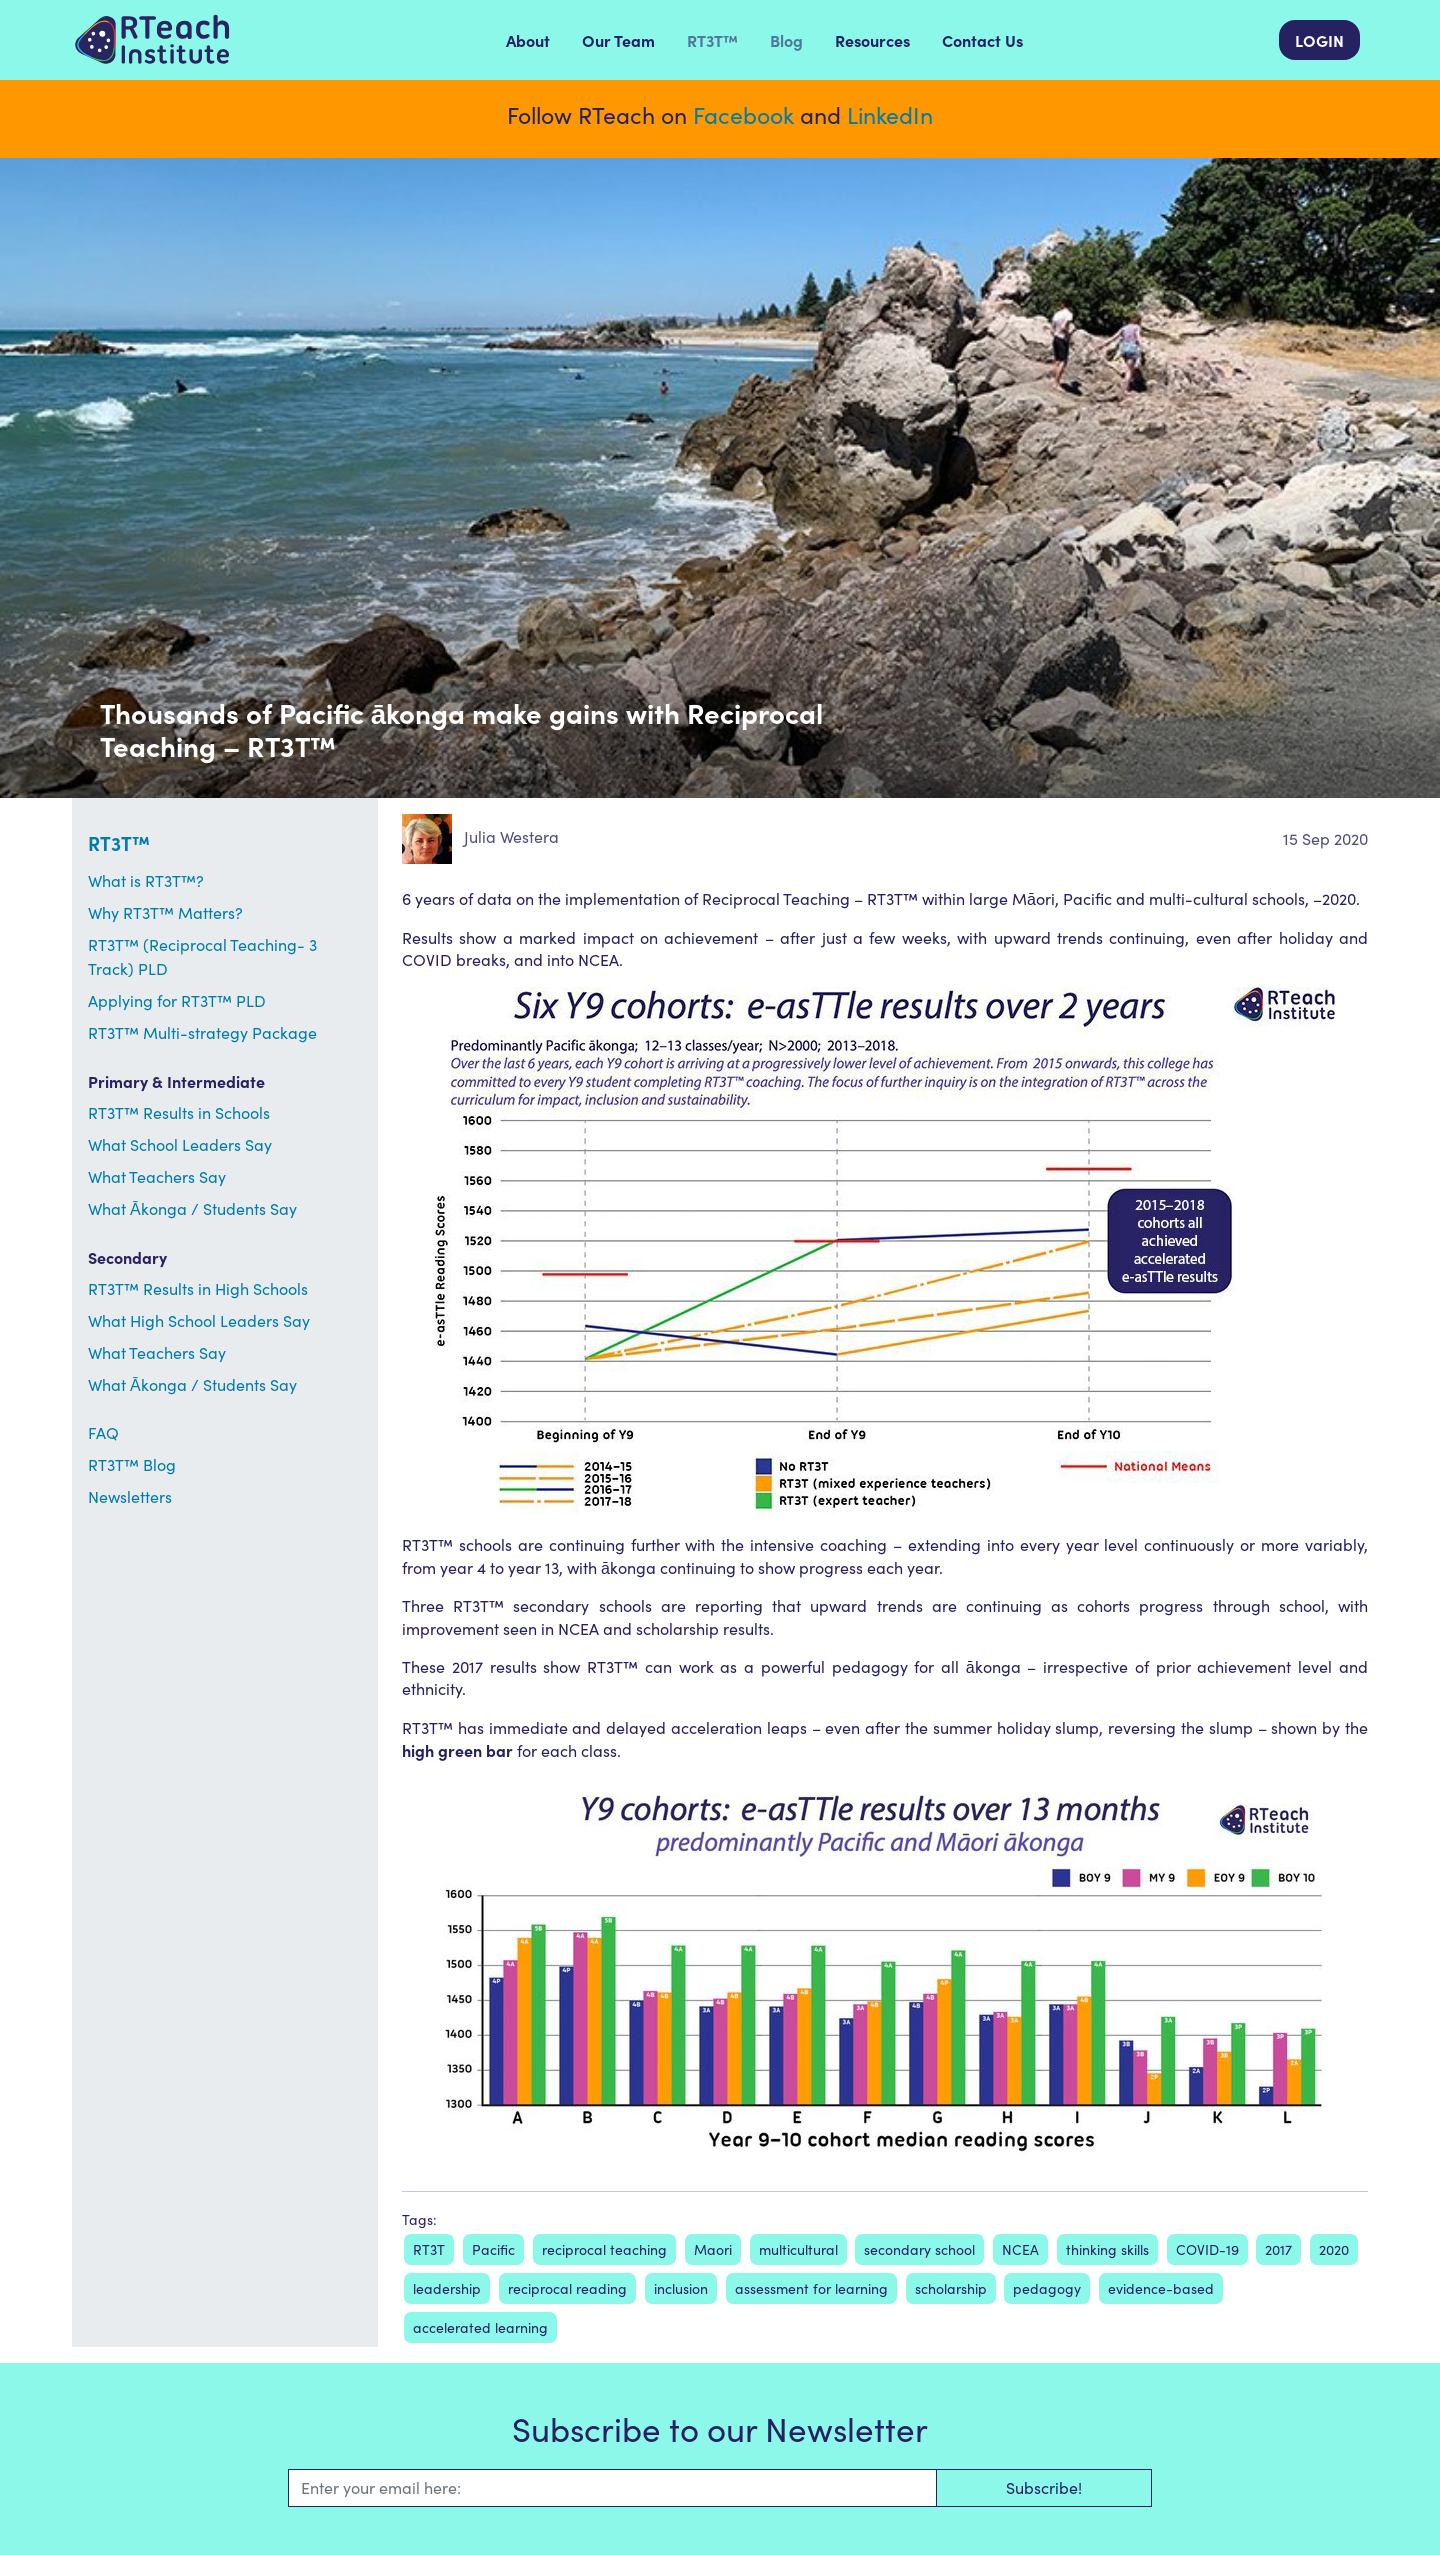 This screenshot has width=1440, height=2555. I want to click on LinkedIn, so click(890, 114).